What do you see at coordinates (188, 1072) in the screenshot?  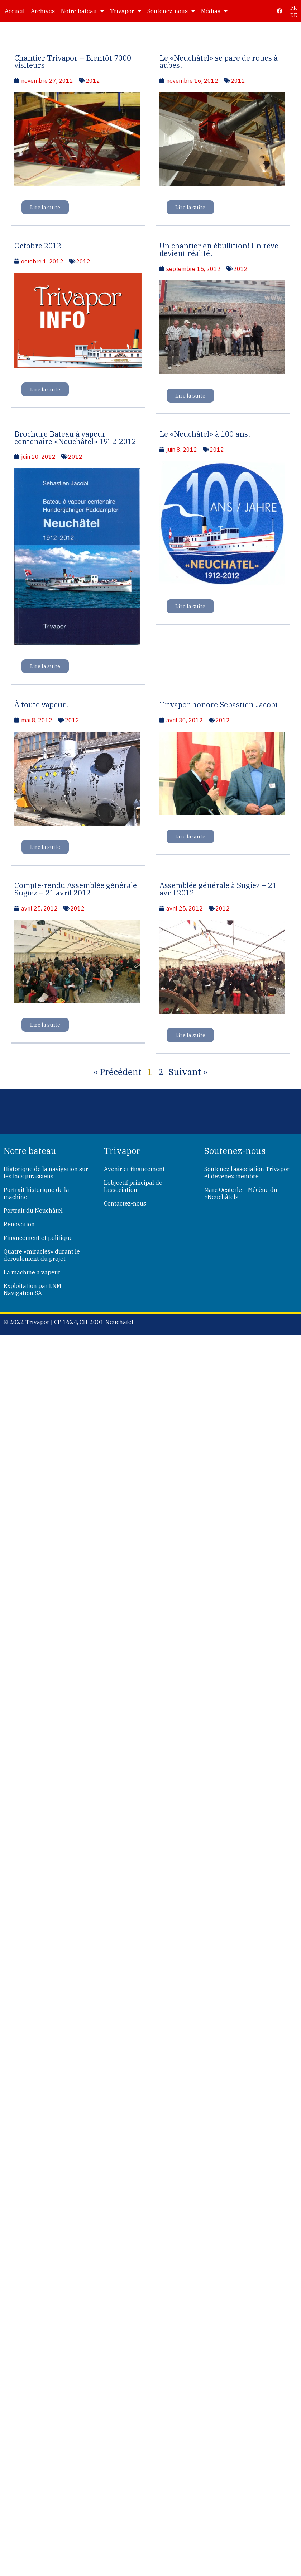 I see `Suivant »` at bounding box center [188, 1072].